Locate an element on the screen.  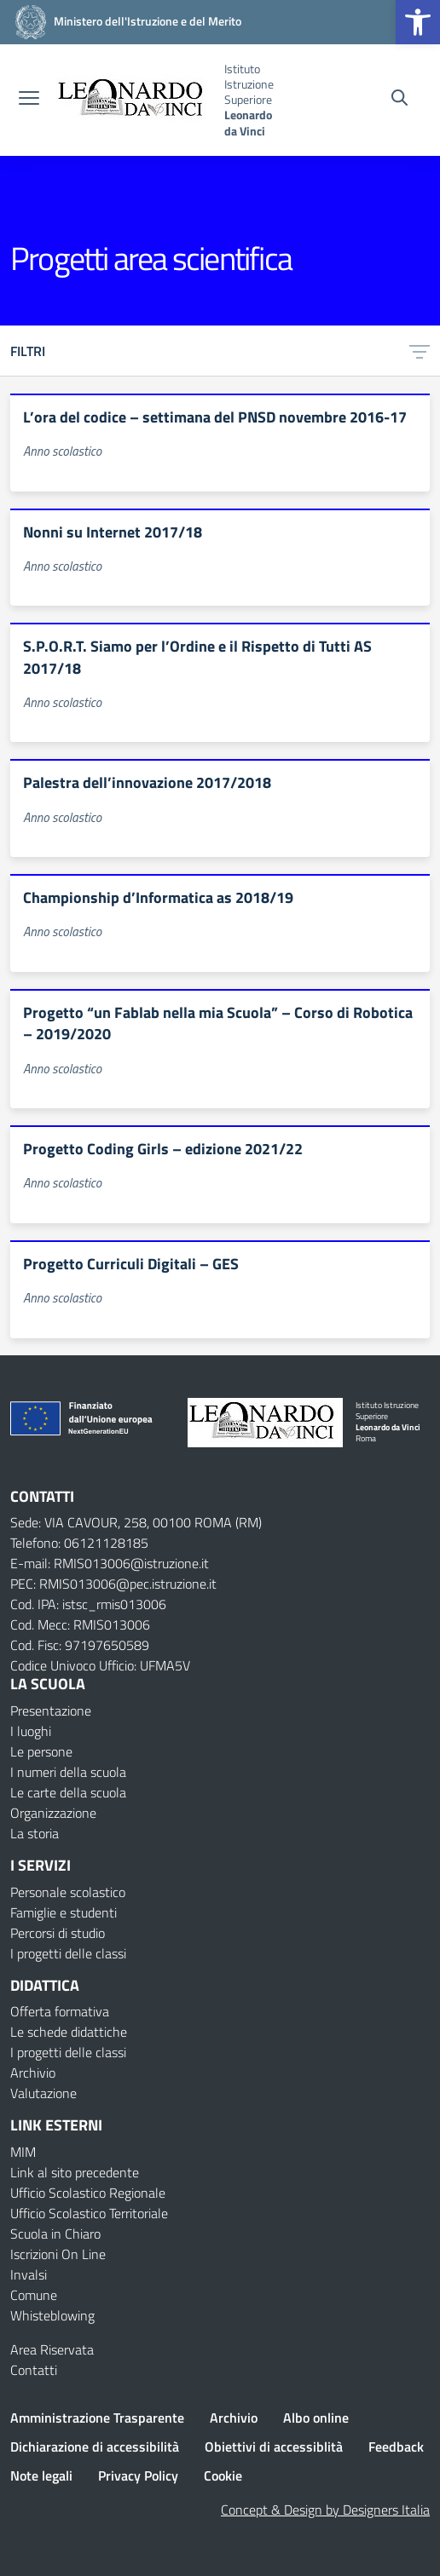
Famiglie e studenti is located at coordinates (63, 1912).